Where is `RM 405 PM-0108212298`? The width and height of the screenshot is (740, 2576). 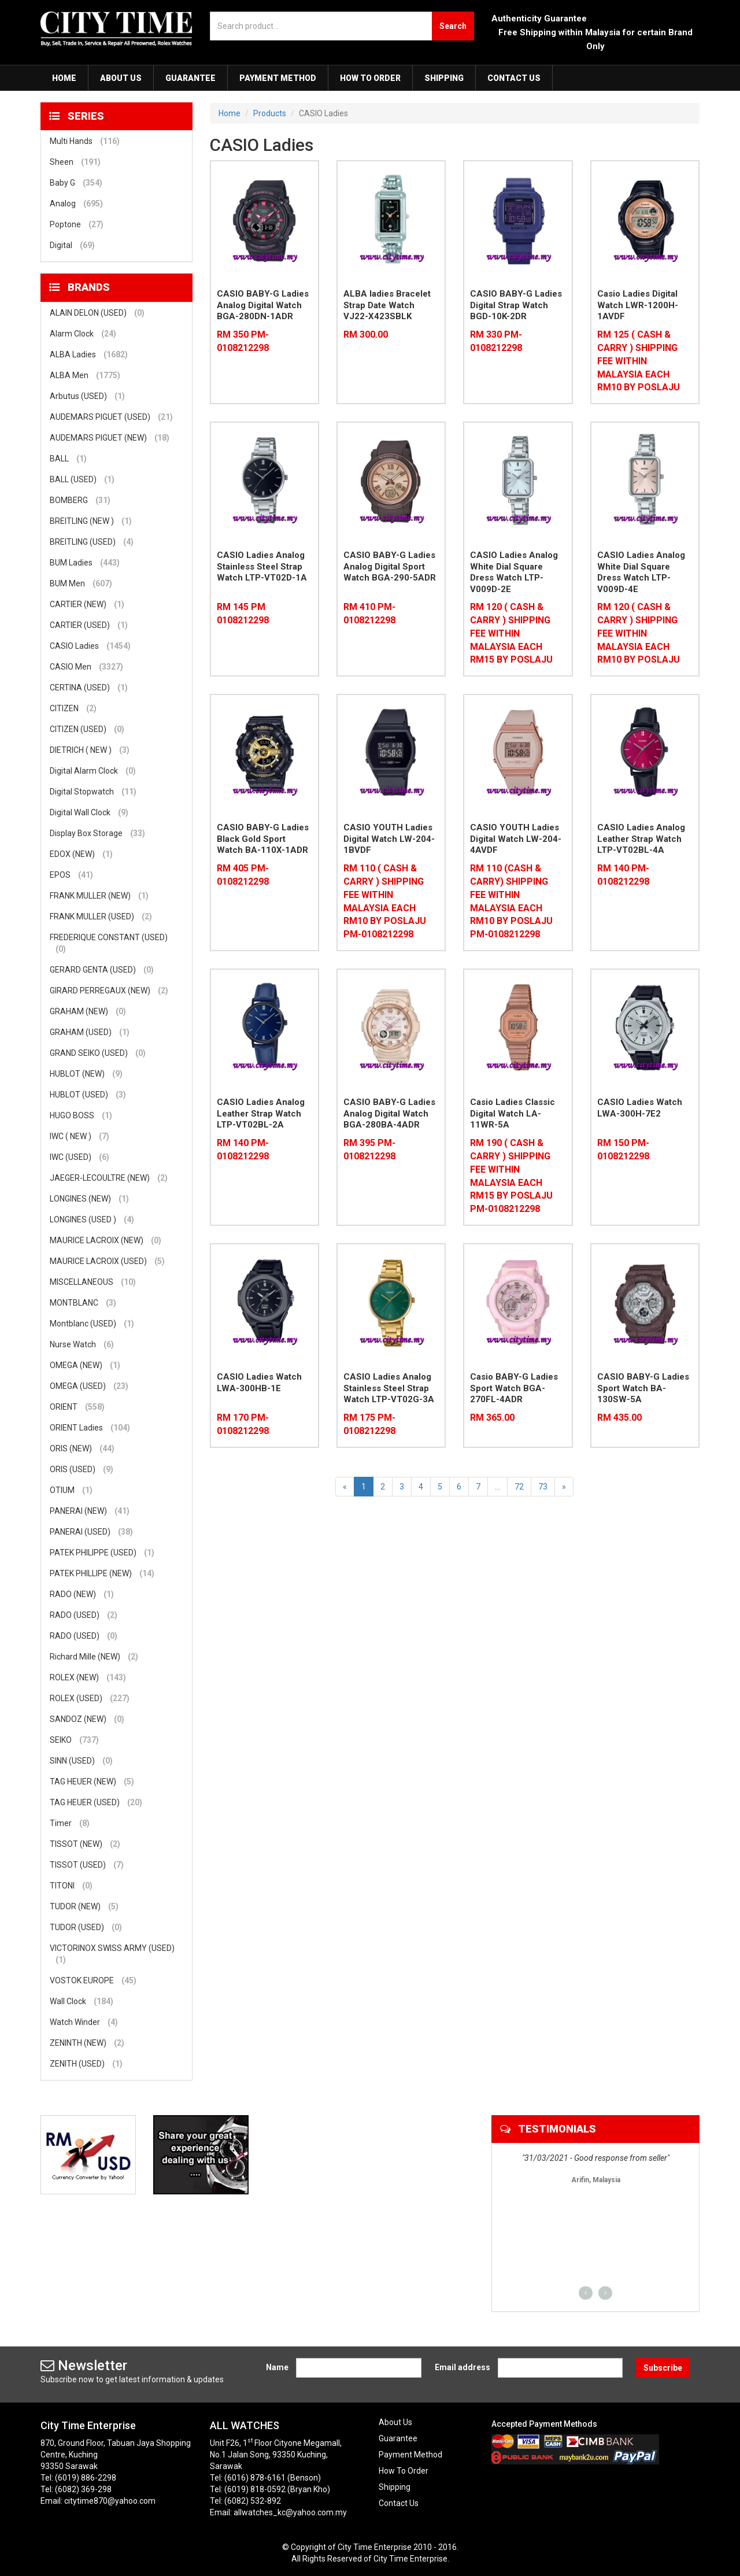
RM 405 PM-0108212298 is located at coordinates (243, 875).